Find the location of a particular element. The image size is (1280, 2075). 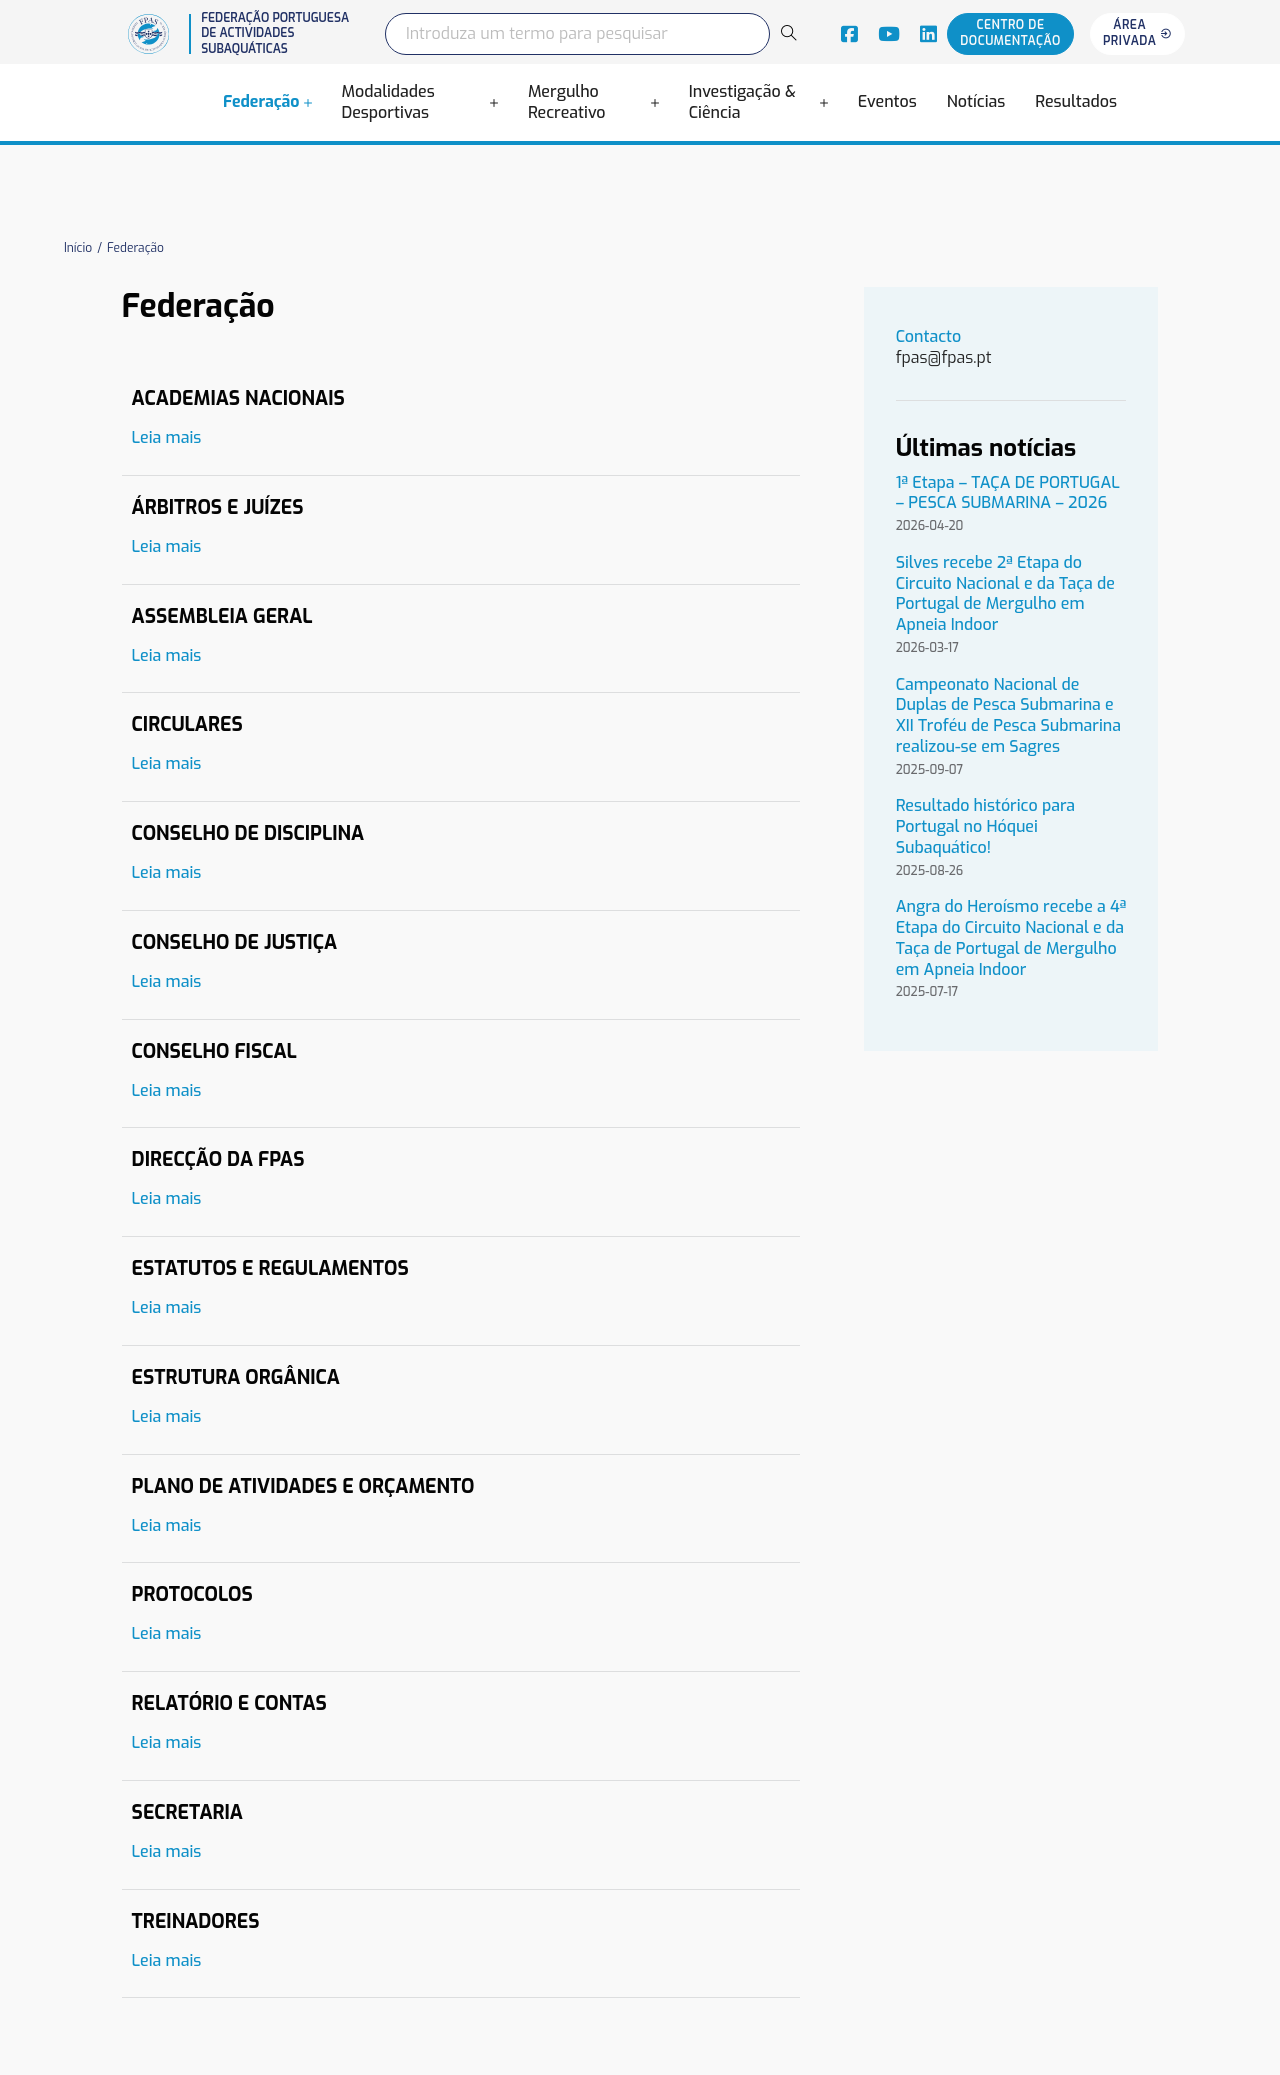

Leia mais [Leia mais sobre Estrutura Orgânica] is located at coordinates (167, 1417).